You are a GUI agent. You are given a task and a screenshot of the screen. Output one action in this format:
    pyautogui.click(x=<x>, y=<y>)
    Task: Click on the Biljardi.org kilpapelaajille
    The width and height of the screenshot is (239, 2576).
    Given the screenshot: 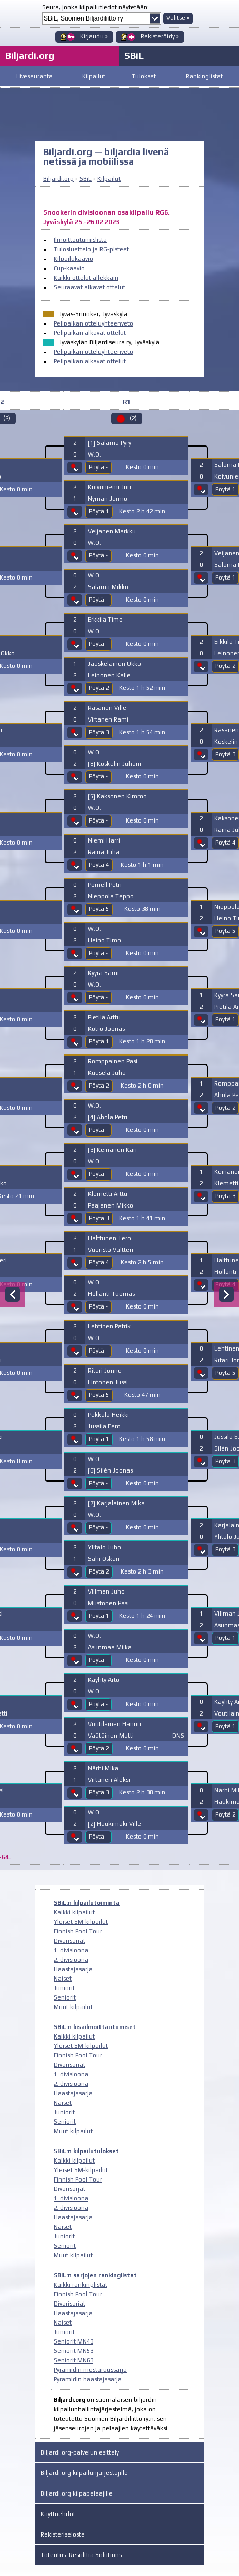 What is the action you would take?
    pyautogui.click(x=77, y=2493)
    